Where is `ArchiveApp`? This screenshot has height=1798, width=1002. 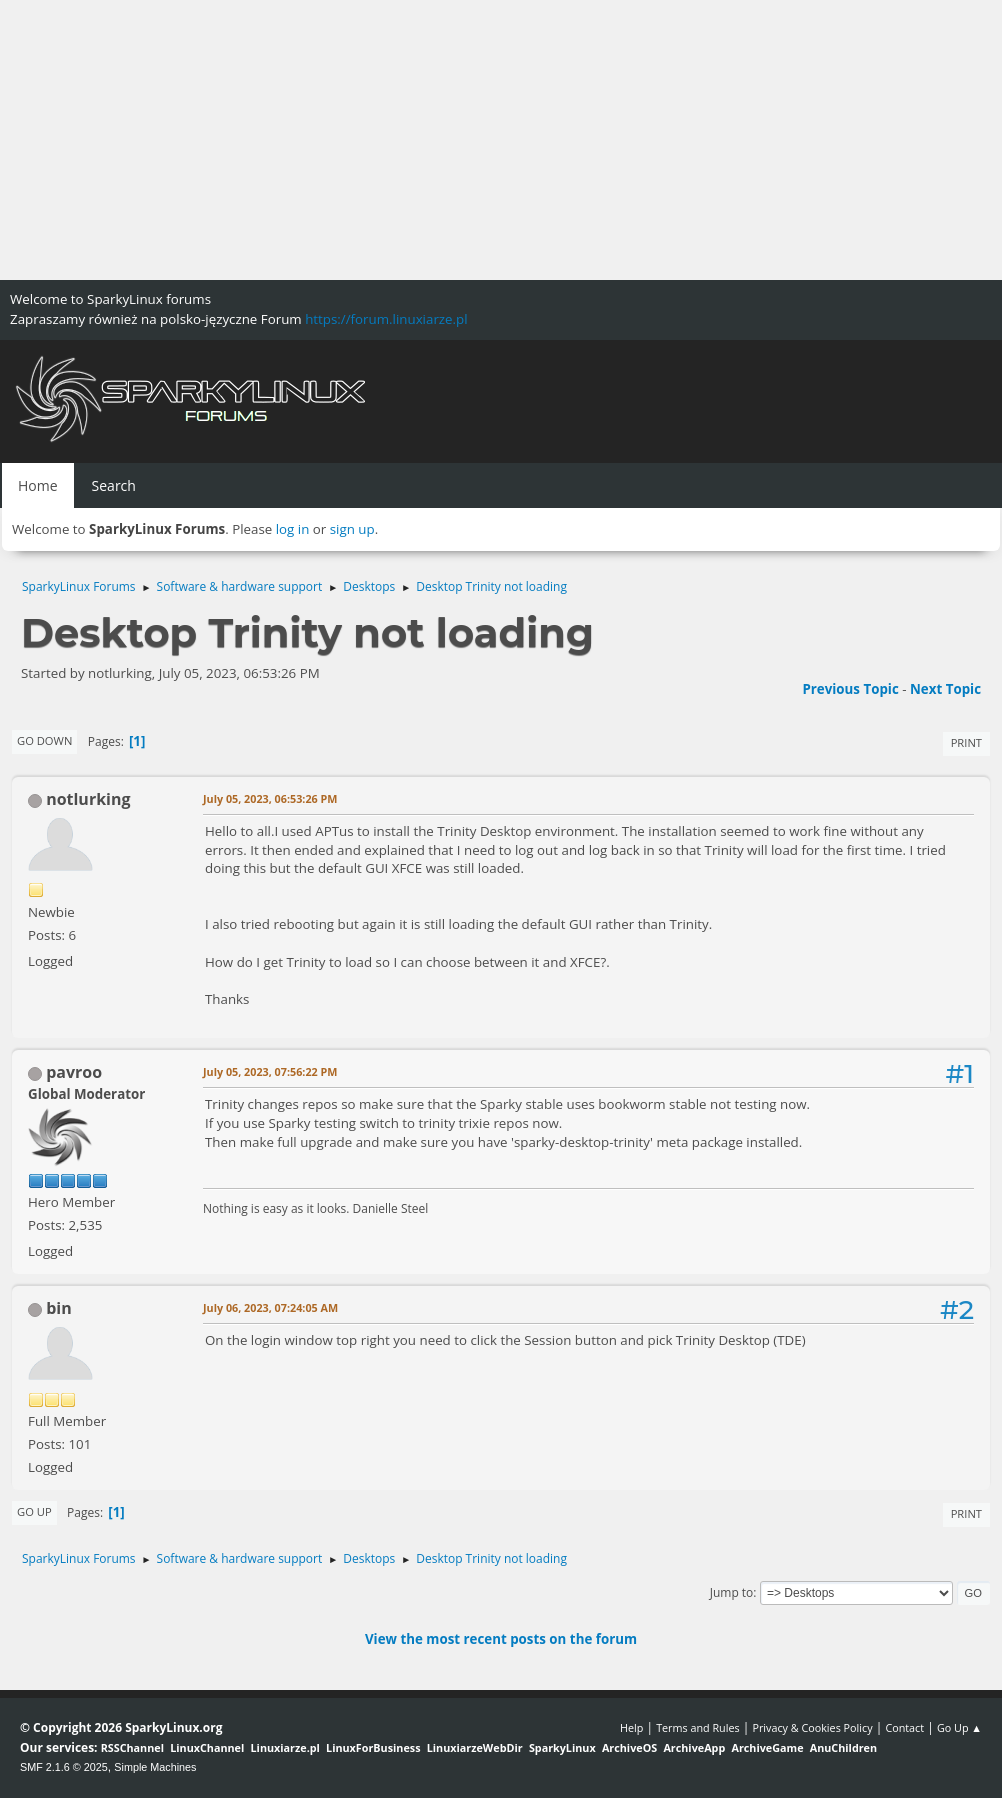
ArchiveApp is located at coordinates (694, 1747).